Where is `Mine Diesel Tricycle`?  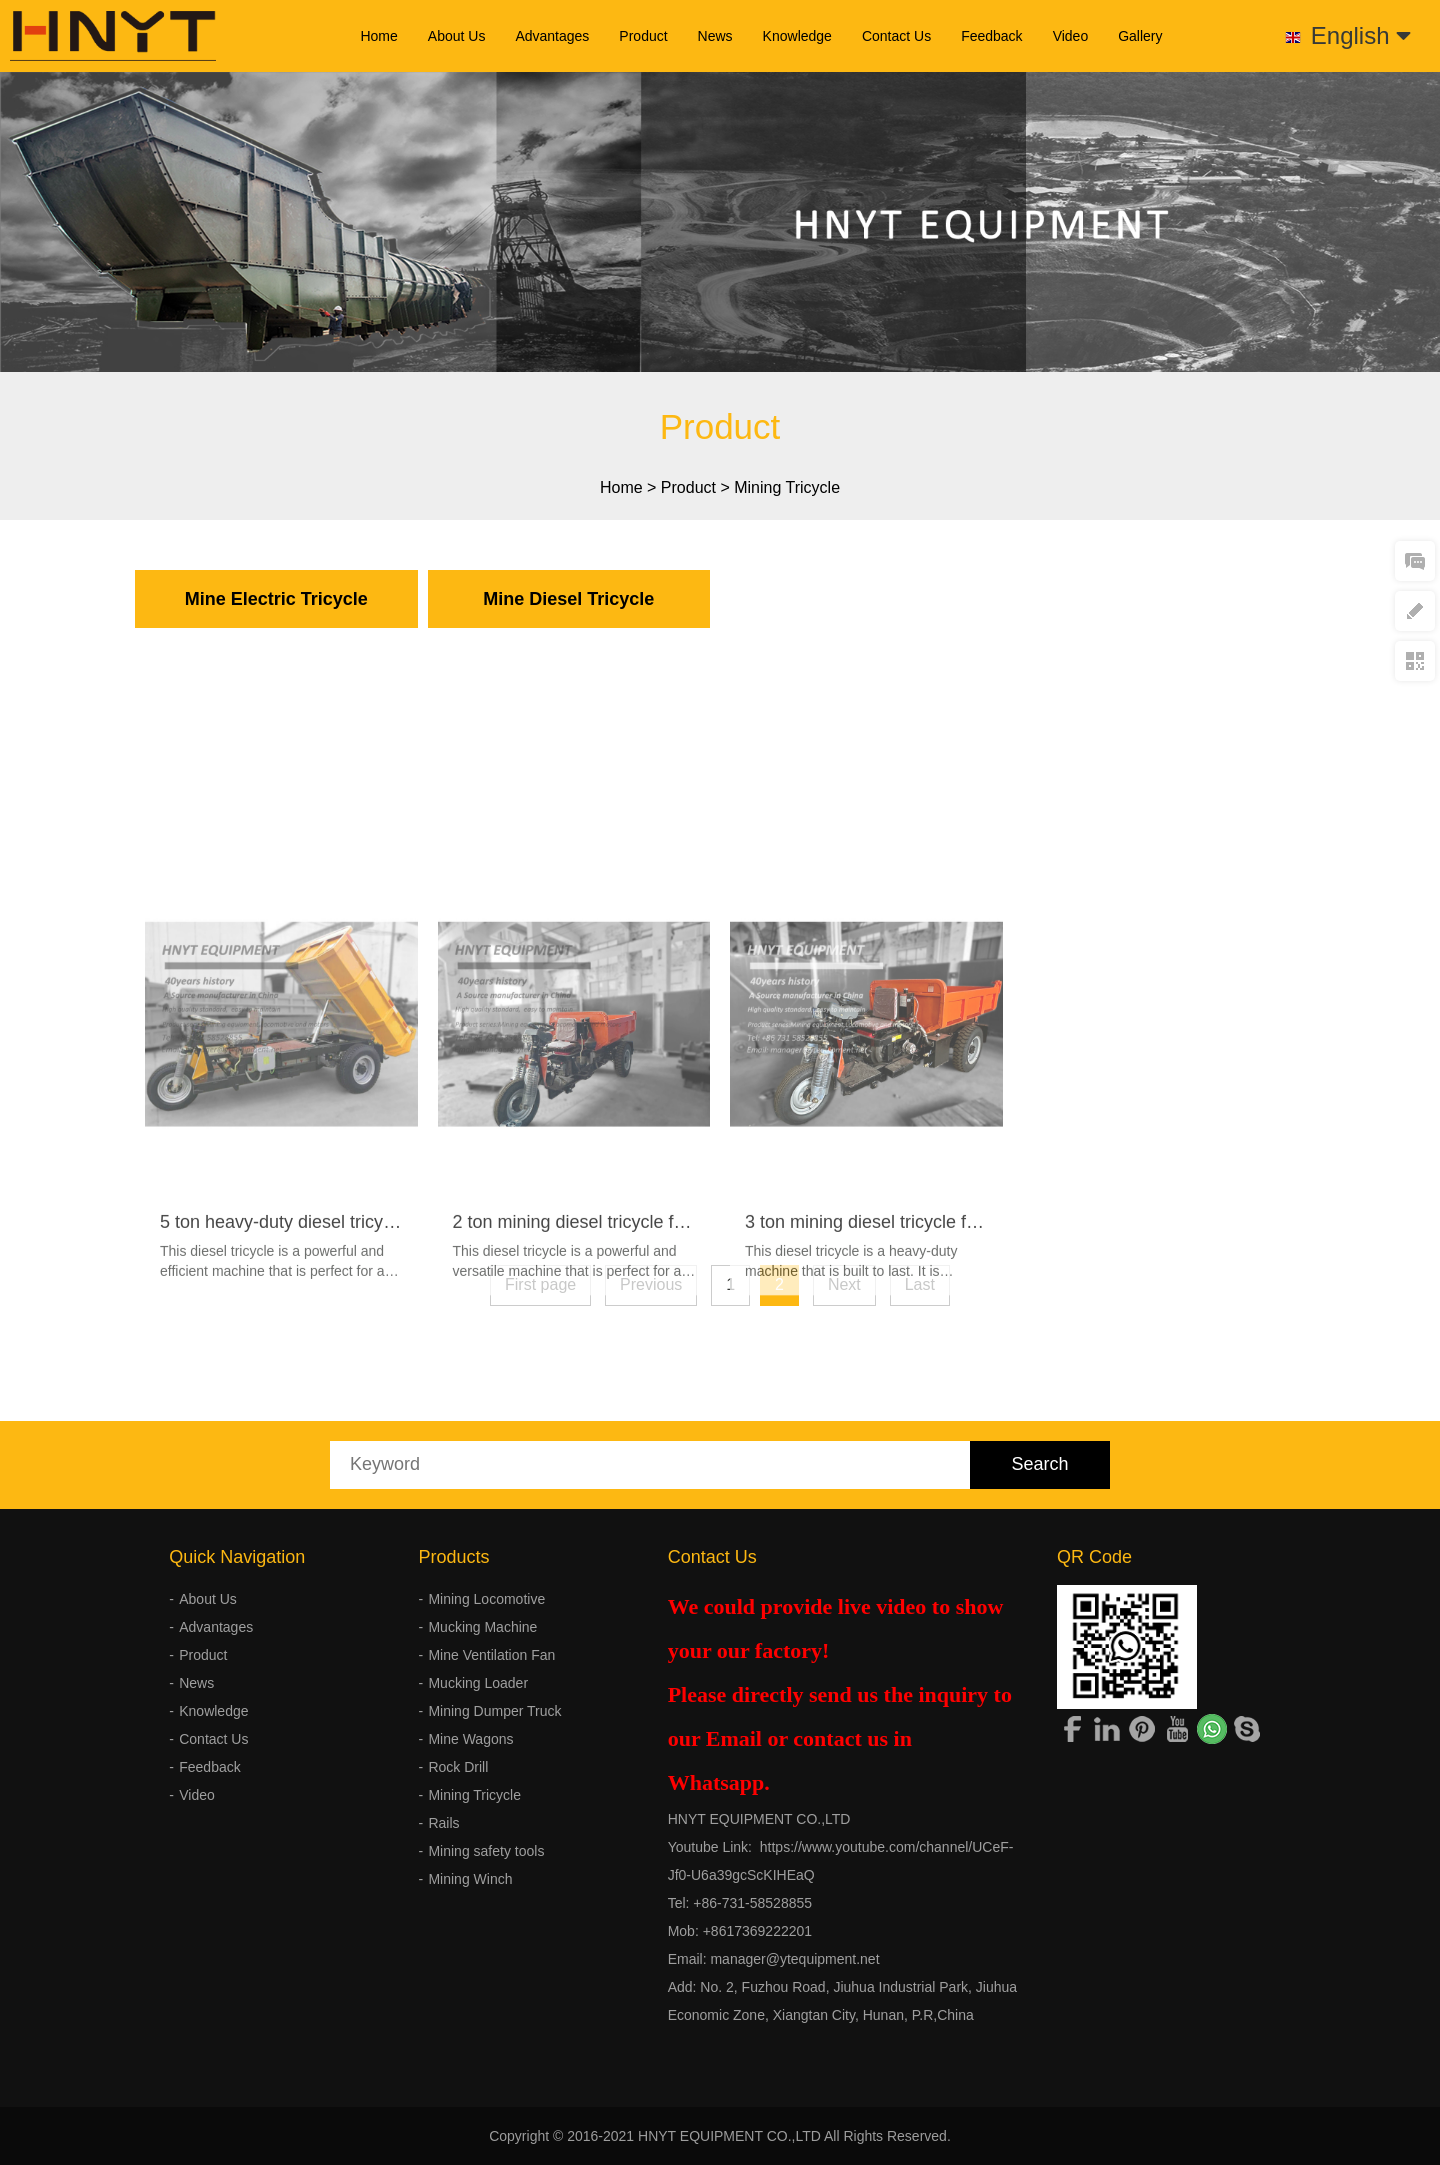
Mine Diesel Tricycle is located at coordinates (568, 599).